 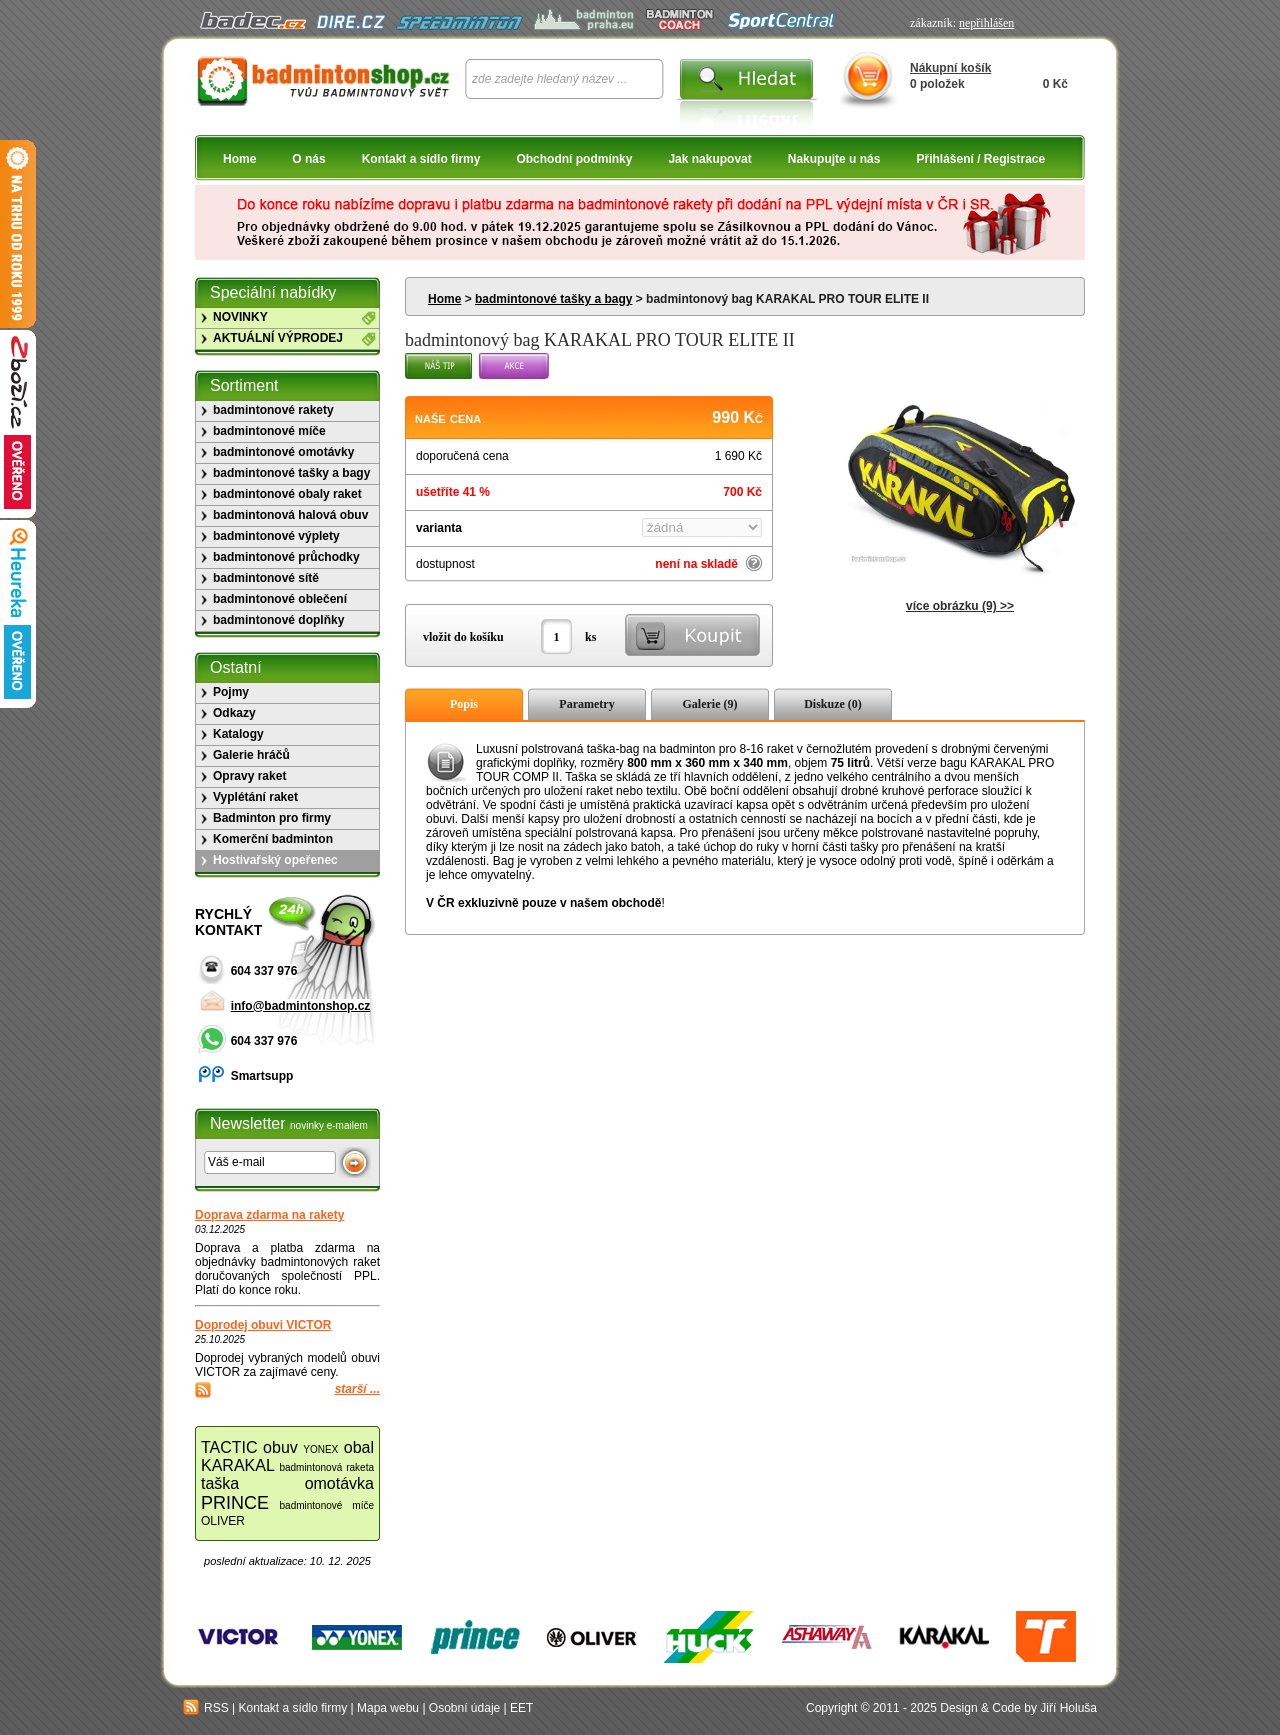 I want to click on info@badmintonshop.cz, so click(x=301, y=1006).